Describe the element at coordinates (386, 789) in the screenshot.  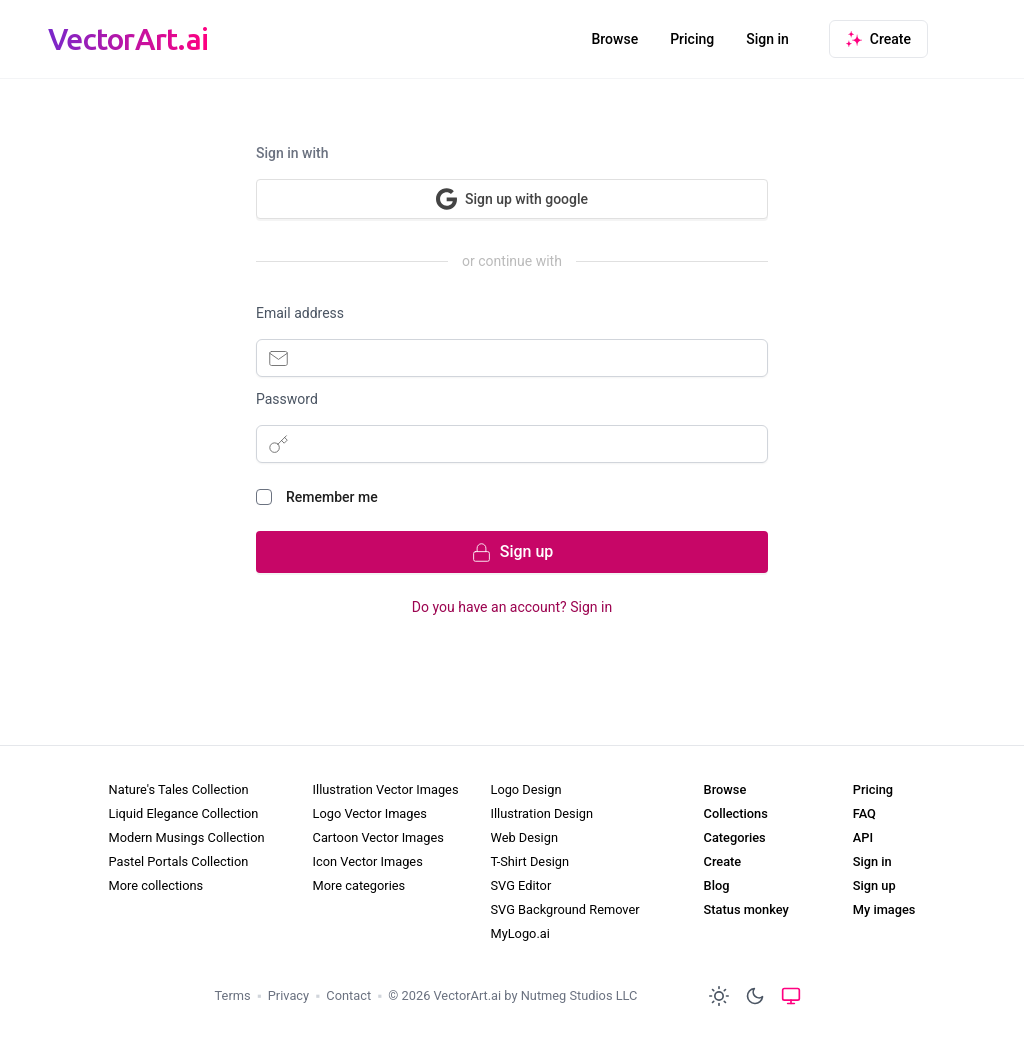
I see `Illustration Vector Images` at that location.